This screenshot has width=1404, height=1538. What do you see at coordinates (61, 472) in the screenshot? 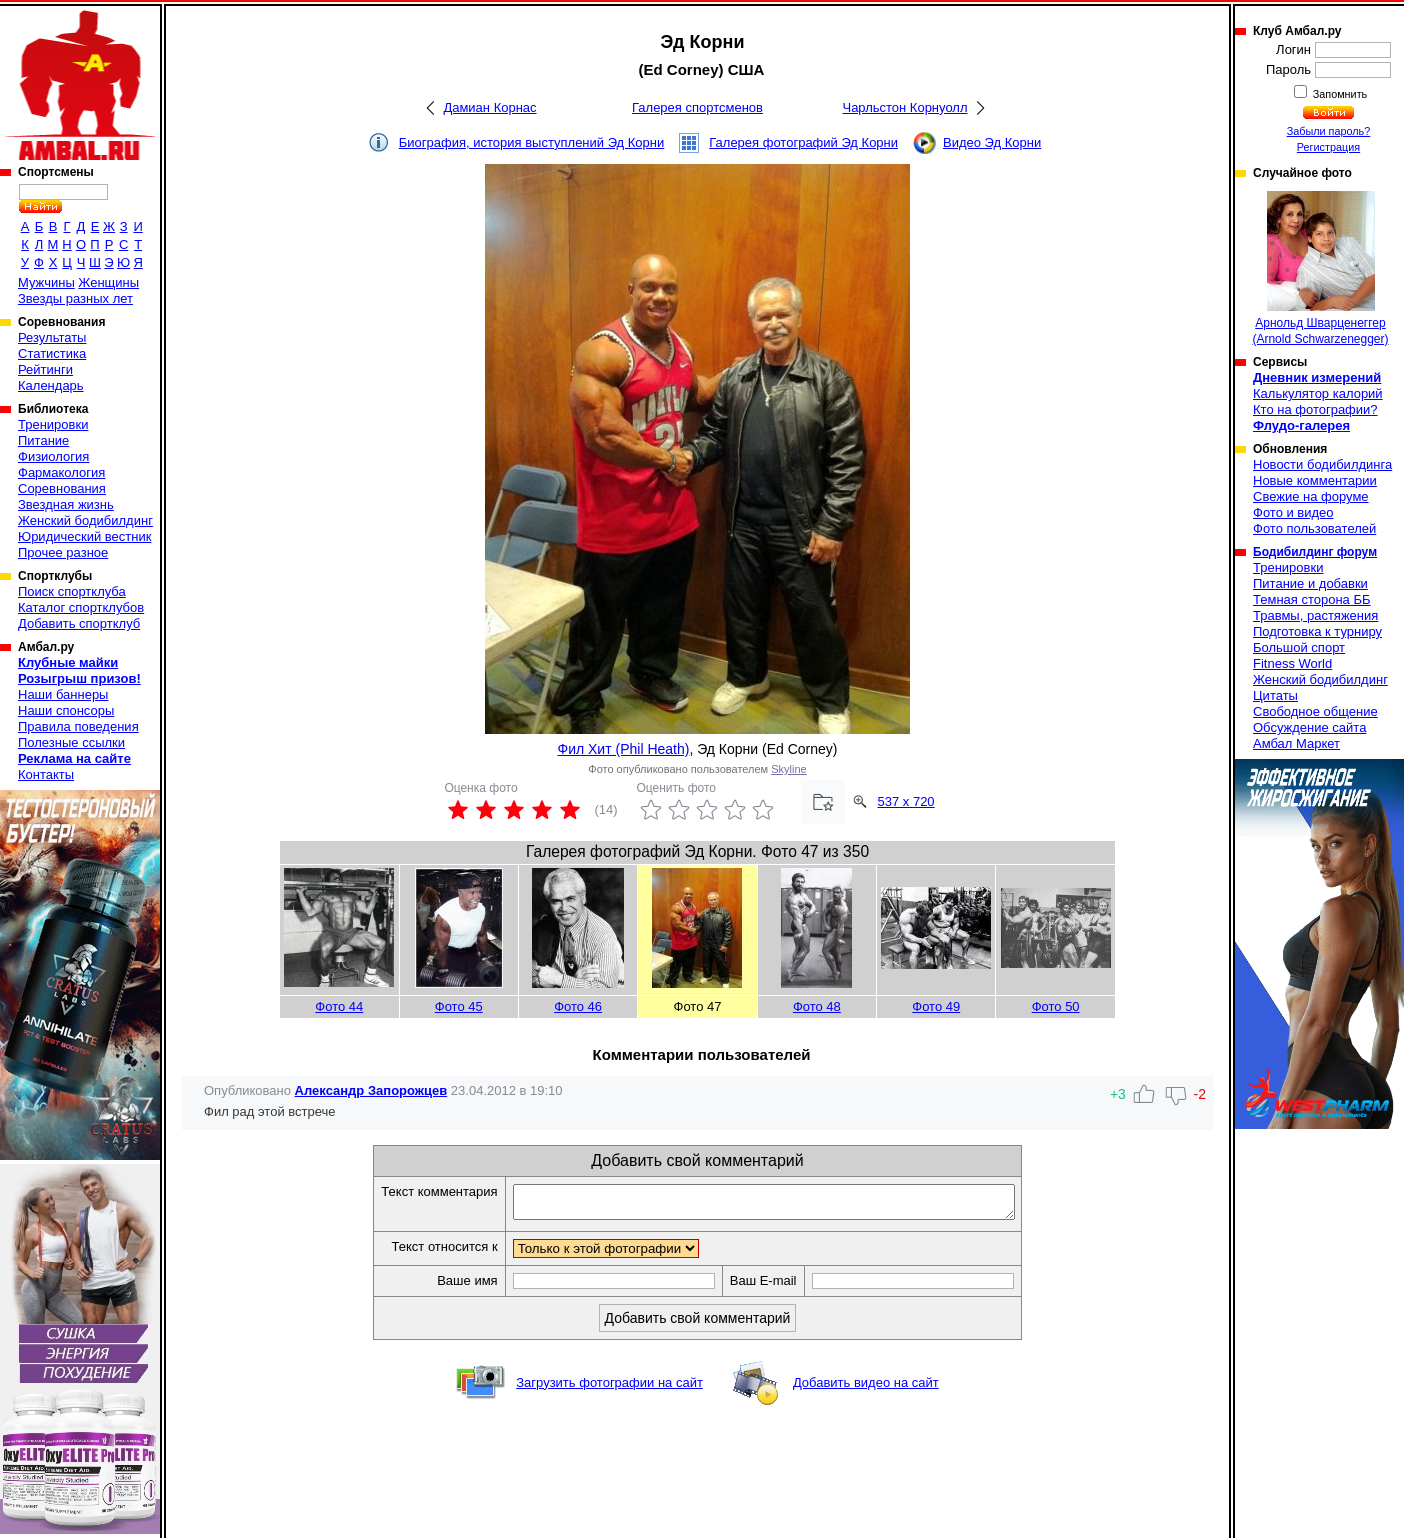
I see `Фармакология` at bounding box center [61, 472].